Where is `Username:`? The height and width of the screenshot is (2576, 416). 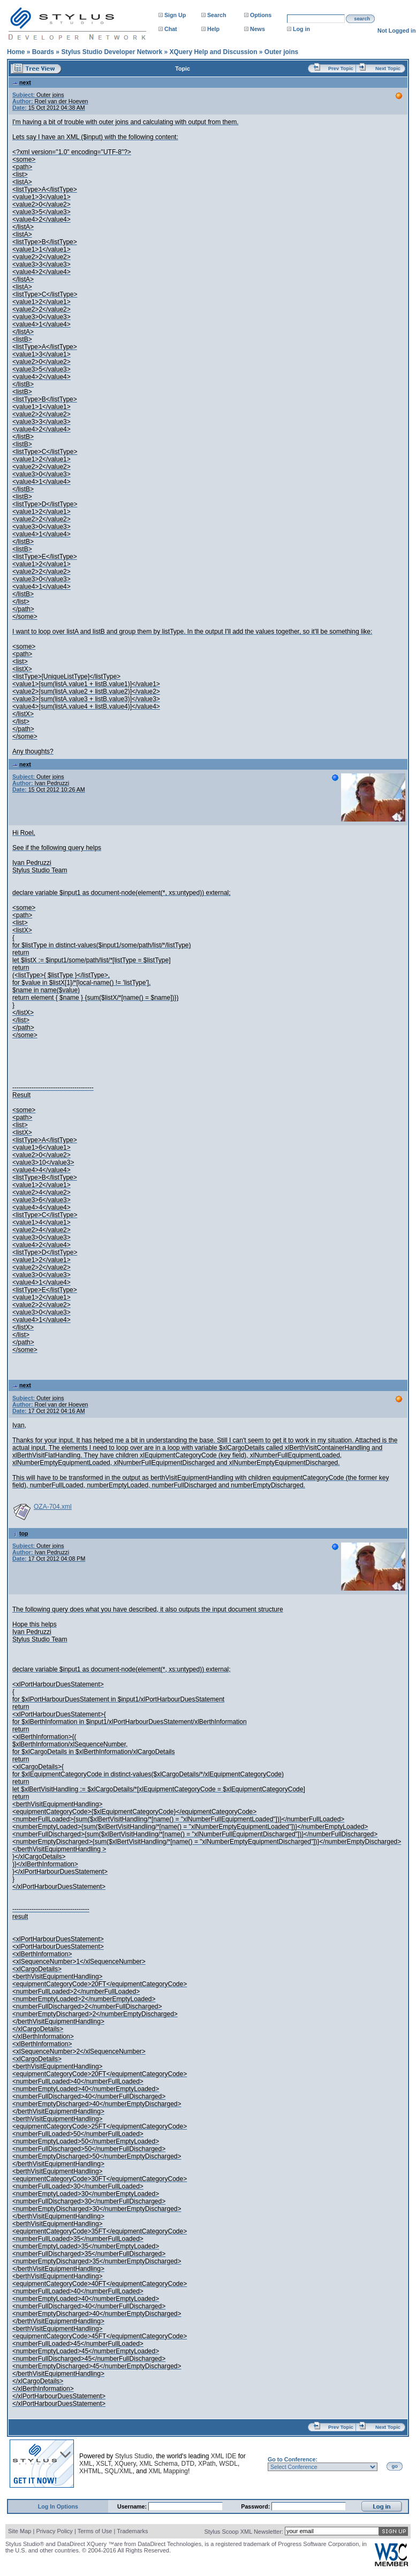 Username: is located at coordinates (132, 2506).